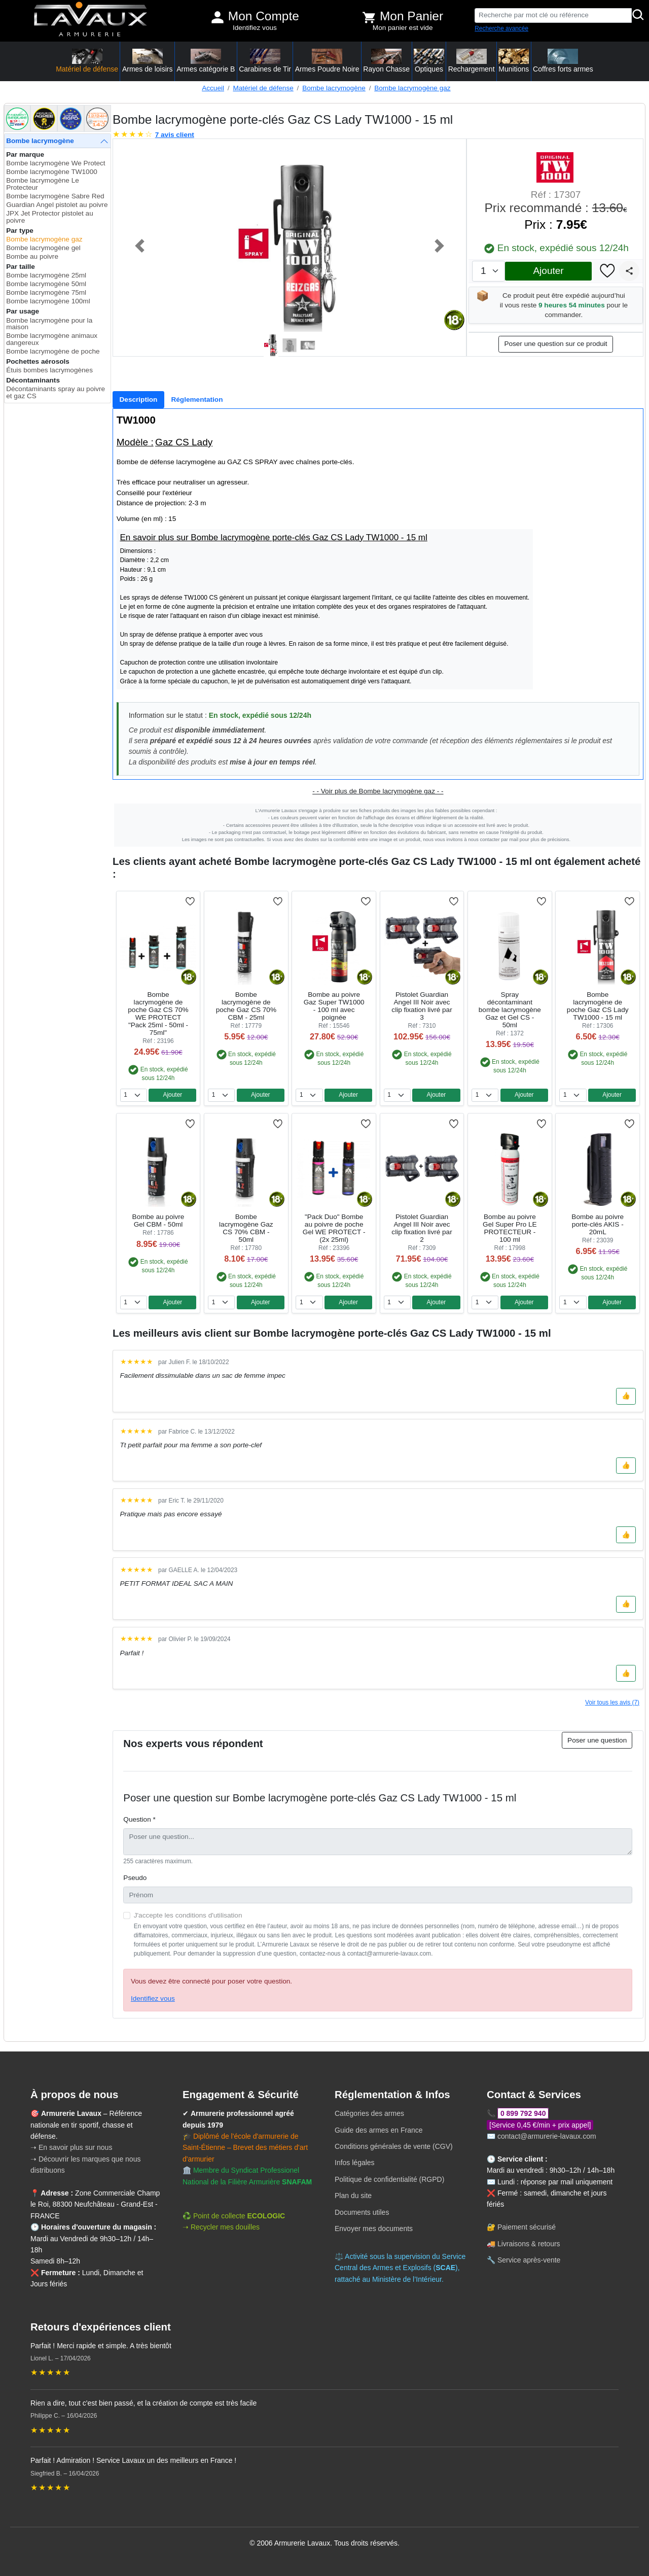 This screenshot has height=2576, width=649. I want to click on Rechargement [button], so click(471, 61).